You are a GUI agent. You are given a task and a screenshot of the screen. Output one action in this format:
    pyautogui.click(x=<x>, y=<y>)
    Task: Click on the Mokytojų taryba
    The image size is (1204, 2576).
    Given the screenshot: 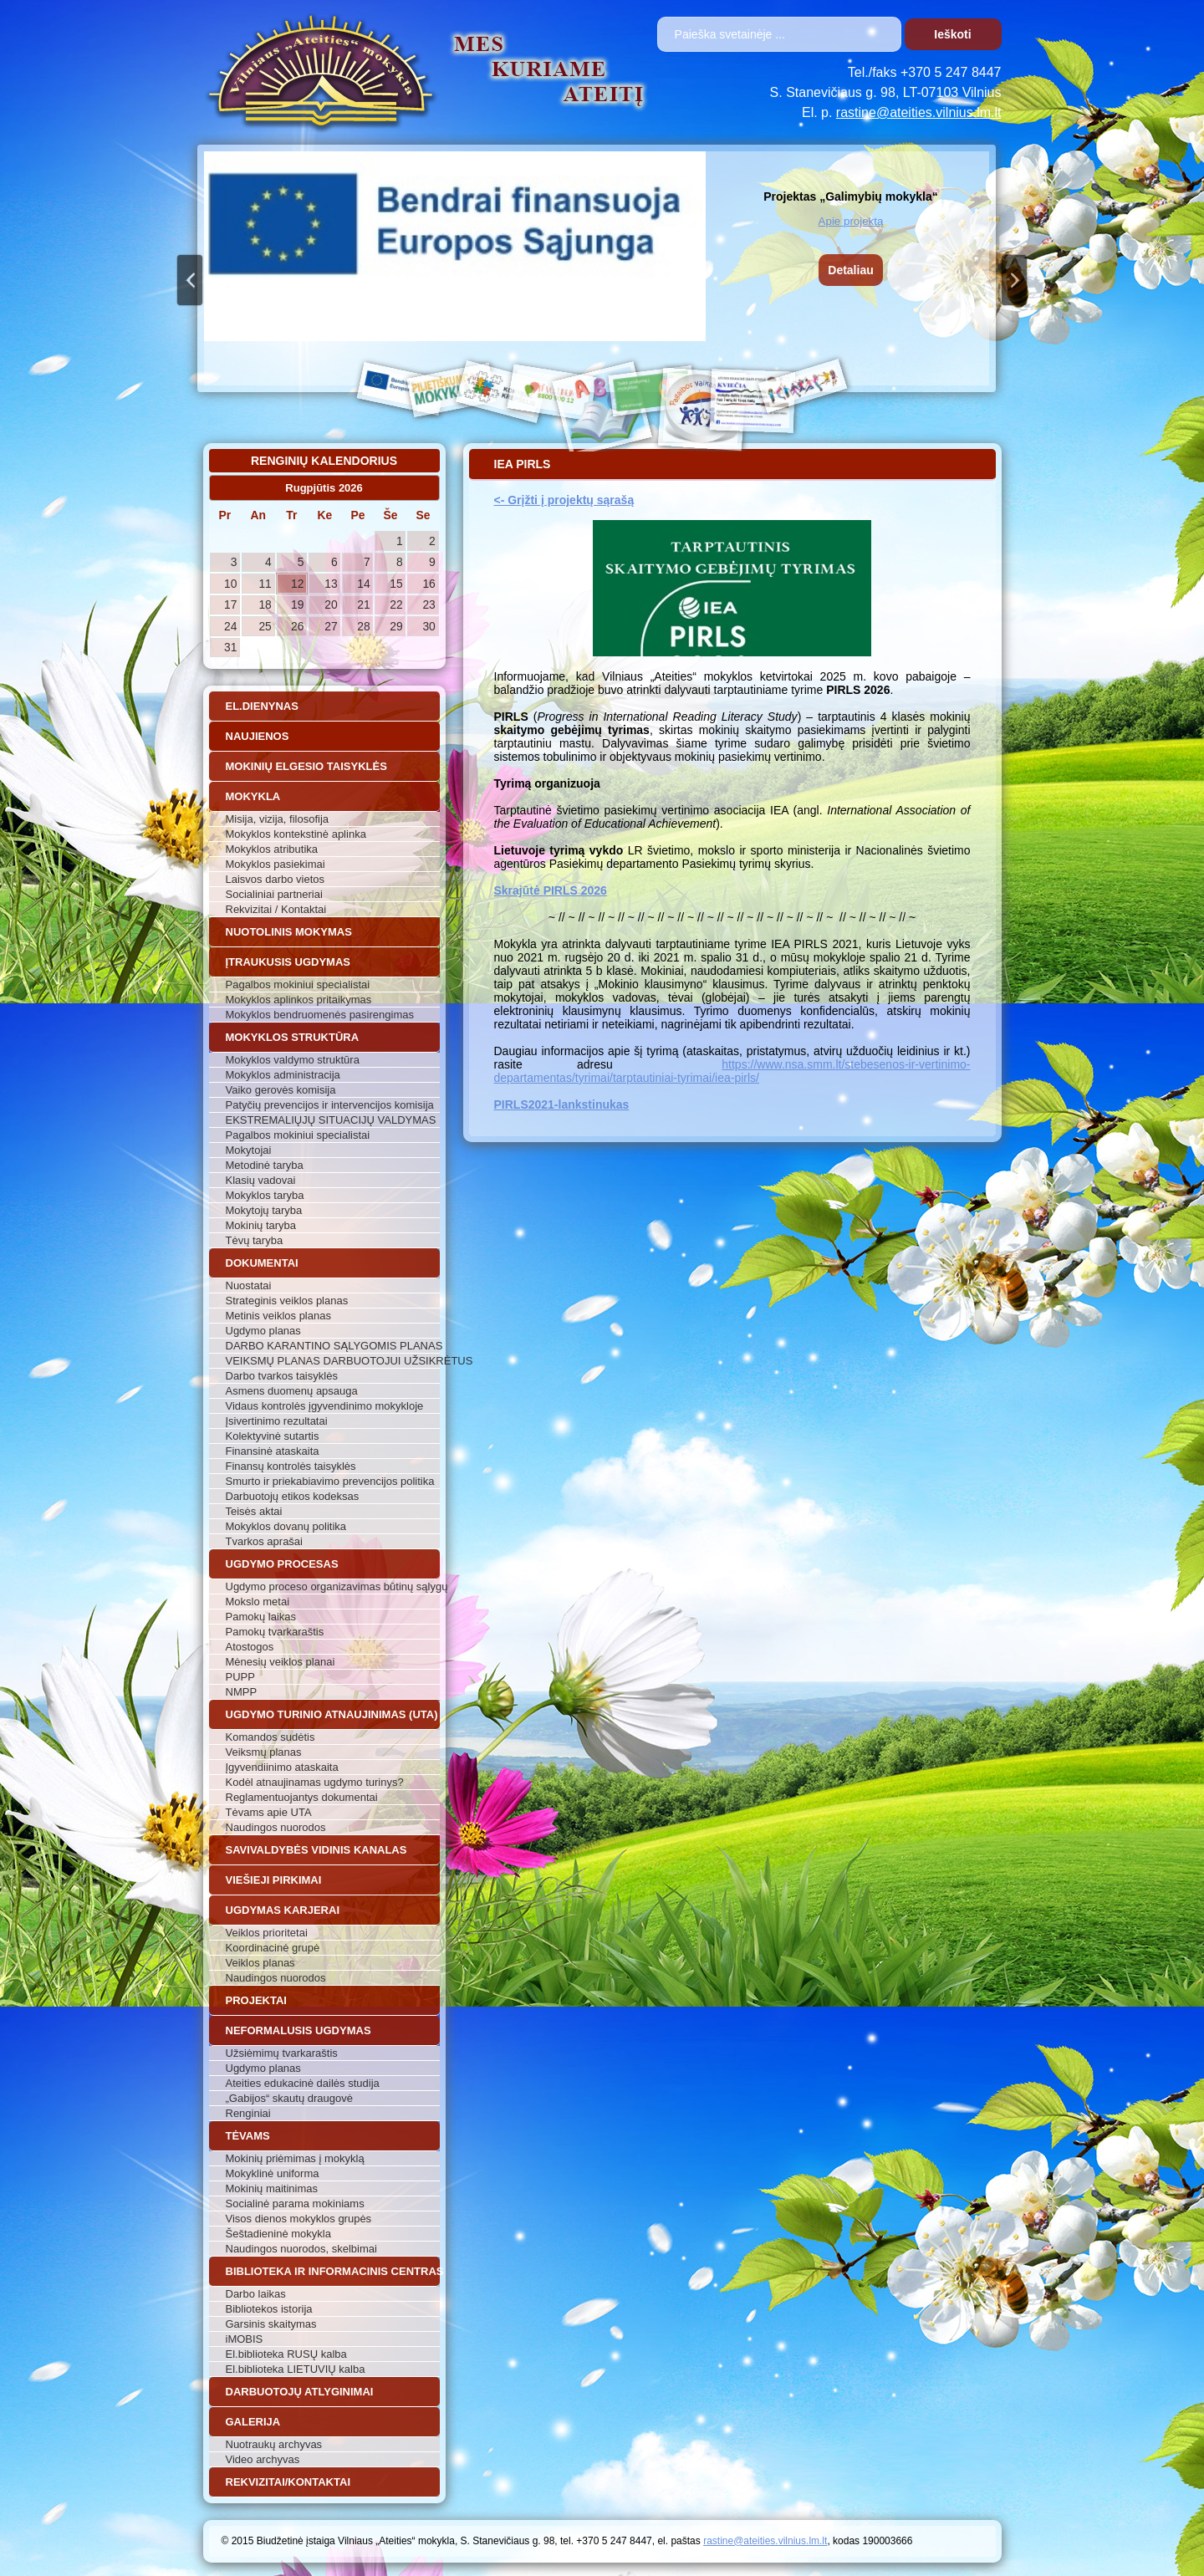 What is the action you would take?
    pyautogui.click(x=264, y=1210)
    